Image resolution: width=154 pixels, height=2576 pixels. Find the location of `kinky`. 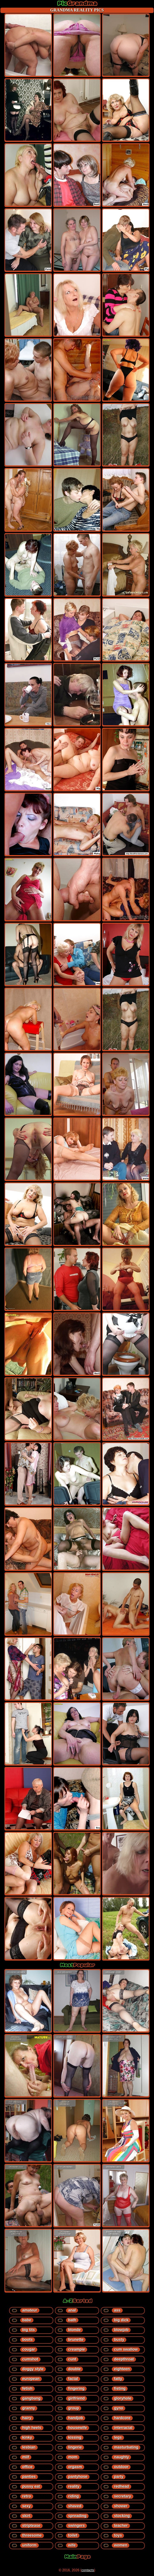

kinky is located at coordinates (27, 2437).